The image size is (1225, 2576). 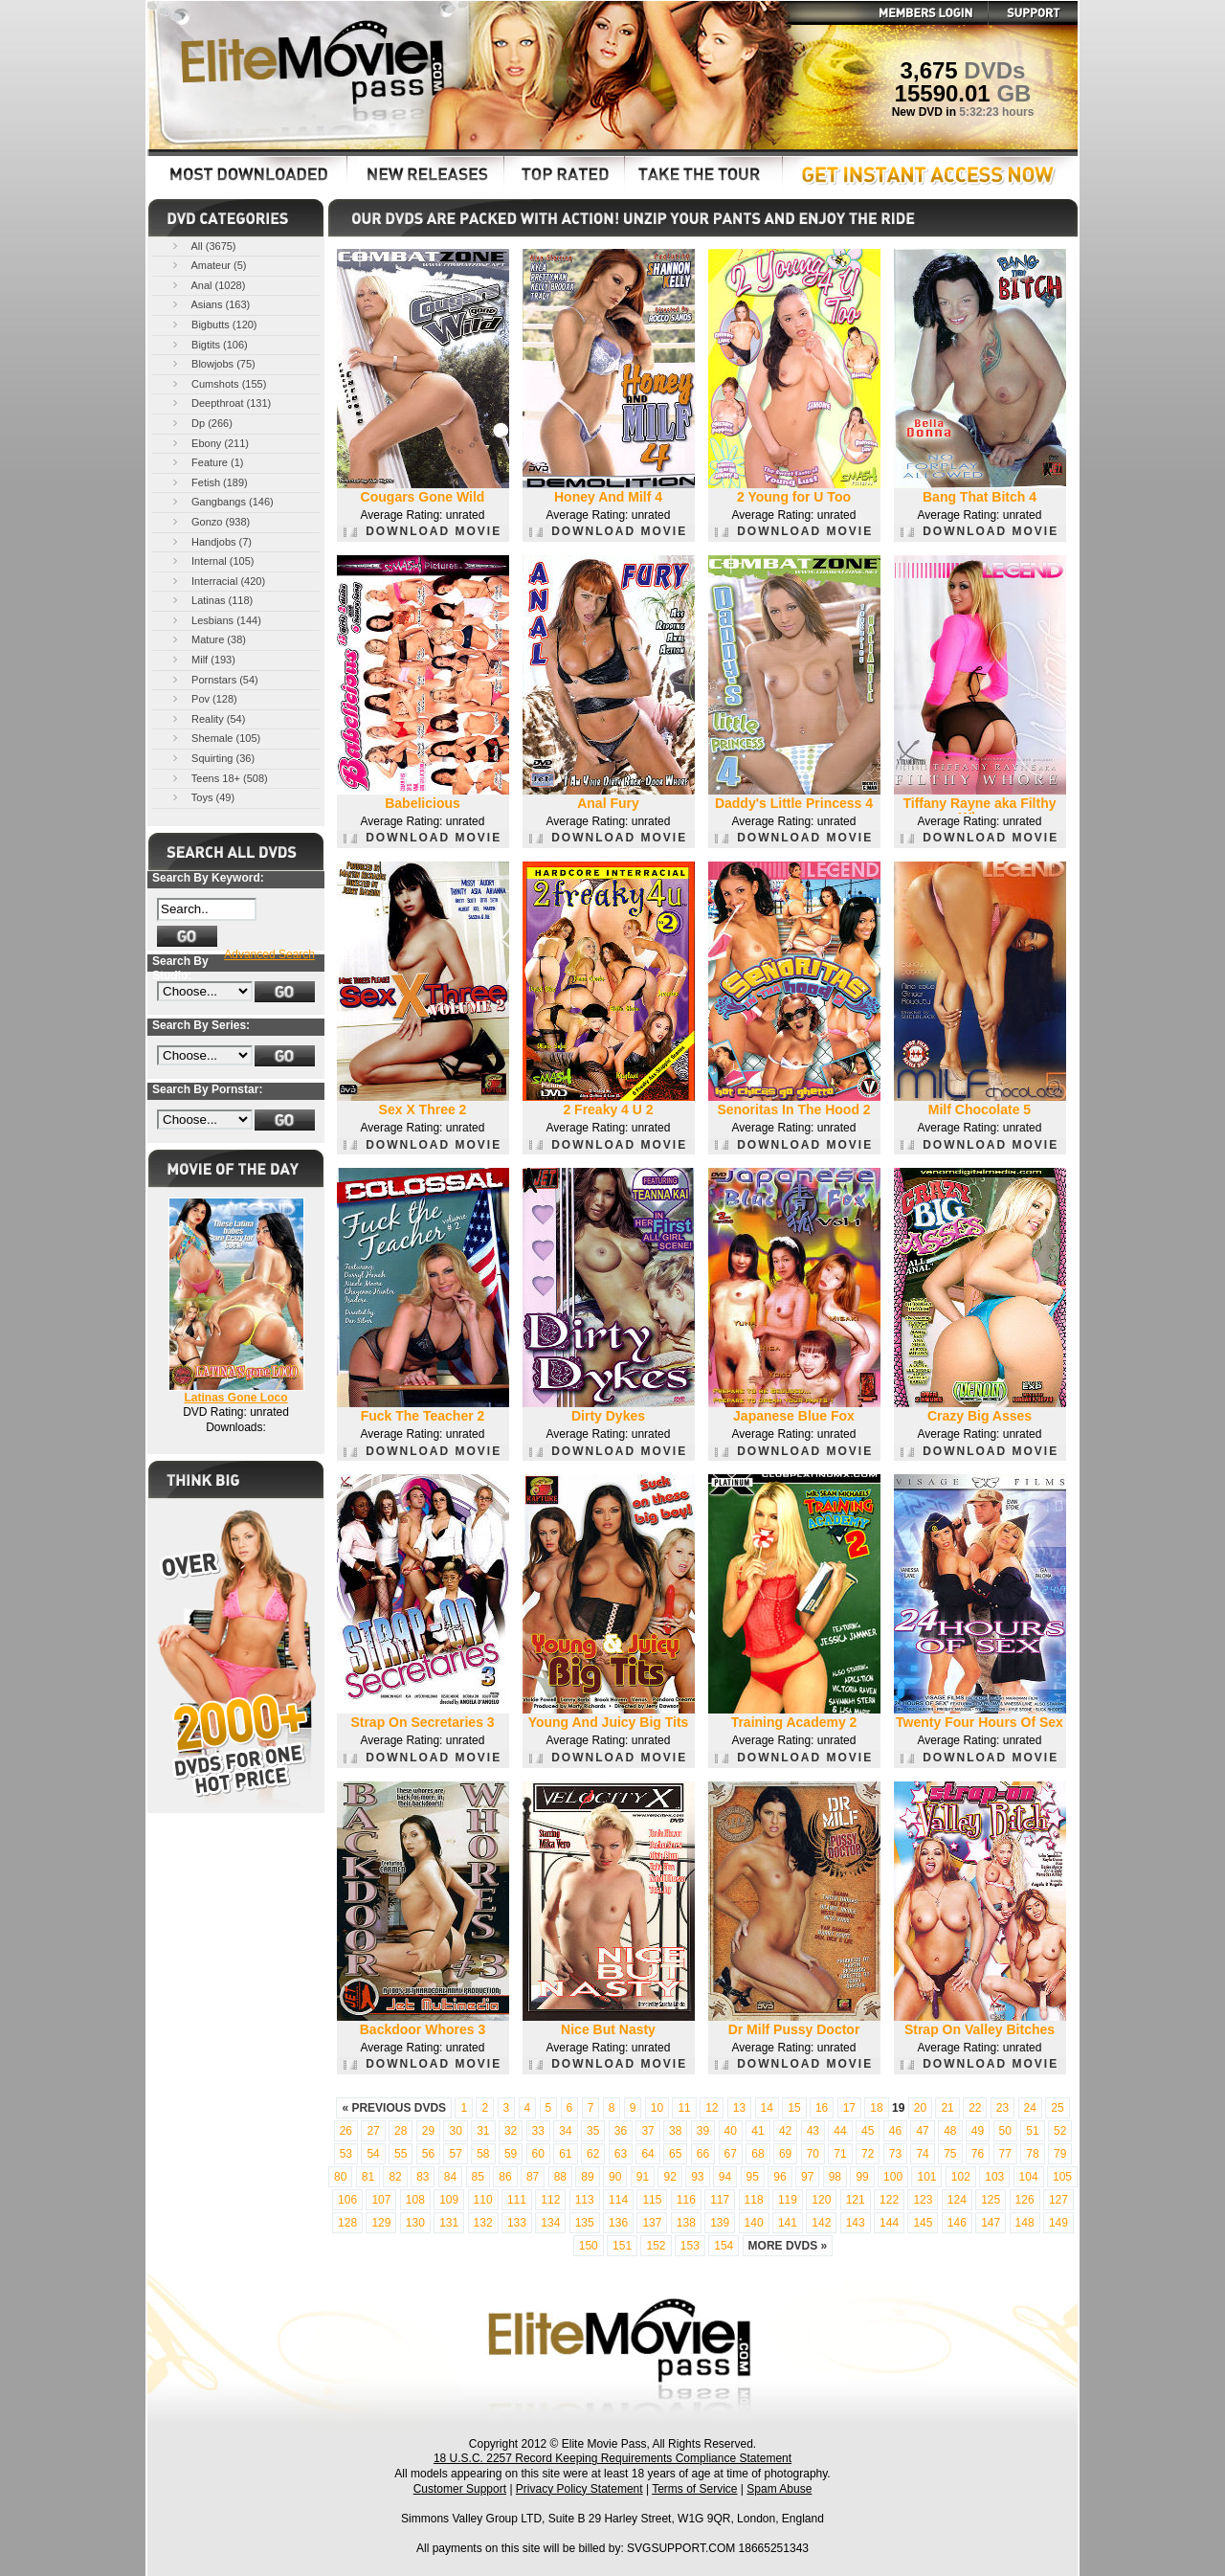 What do you see at coordinates (368, 2177) in the screenshot?
I see `81` at bounding box center [368, 2177].